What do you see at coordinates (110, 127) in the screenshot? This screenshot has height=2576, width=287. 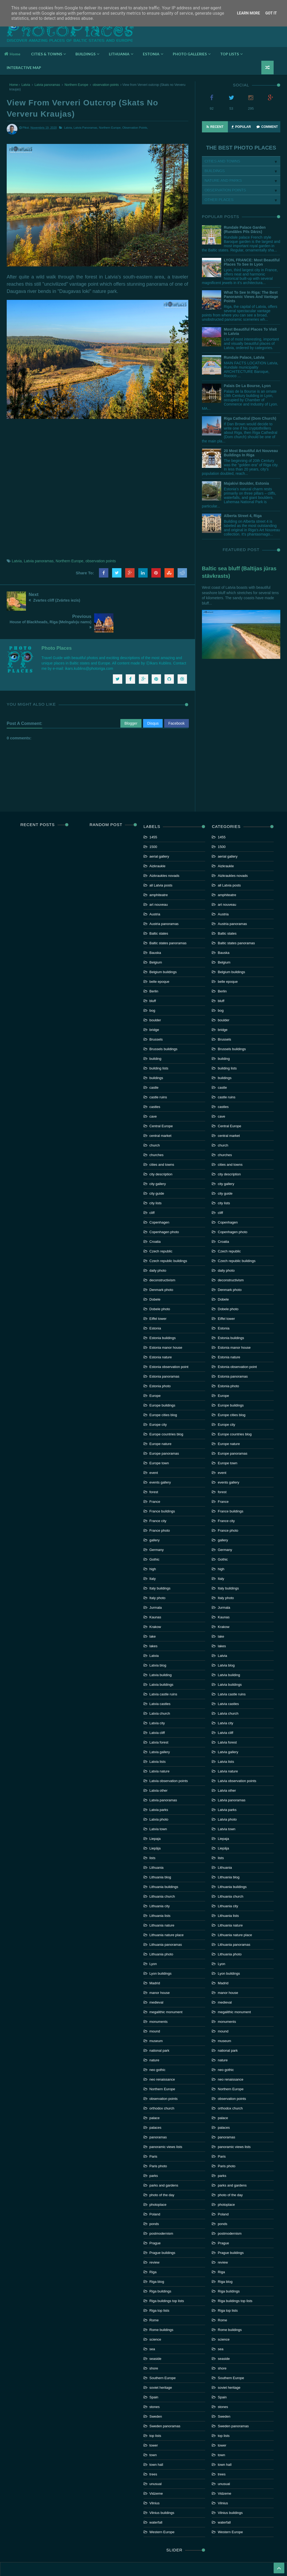 I see `Northern Europe,` at bounding box center [110, 127].